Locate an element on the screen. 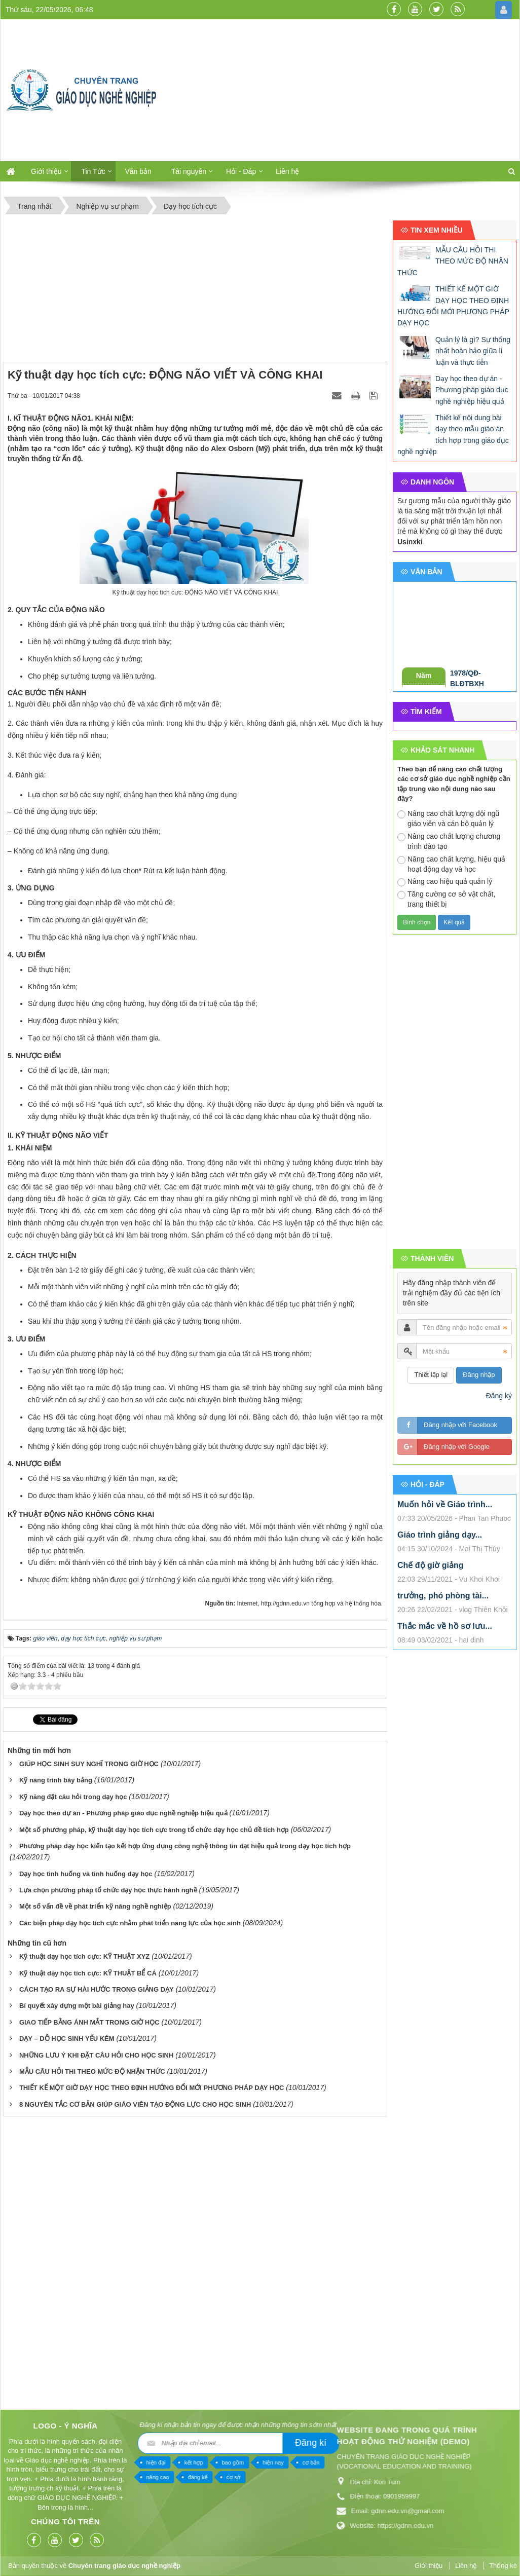 The image size is (520, 2576). NHỮNG LƯU Ý KHI ĐẶT CÂU HỎI CHO HỌC SINH is located at coordinates (96, 2055).